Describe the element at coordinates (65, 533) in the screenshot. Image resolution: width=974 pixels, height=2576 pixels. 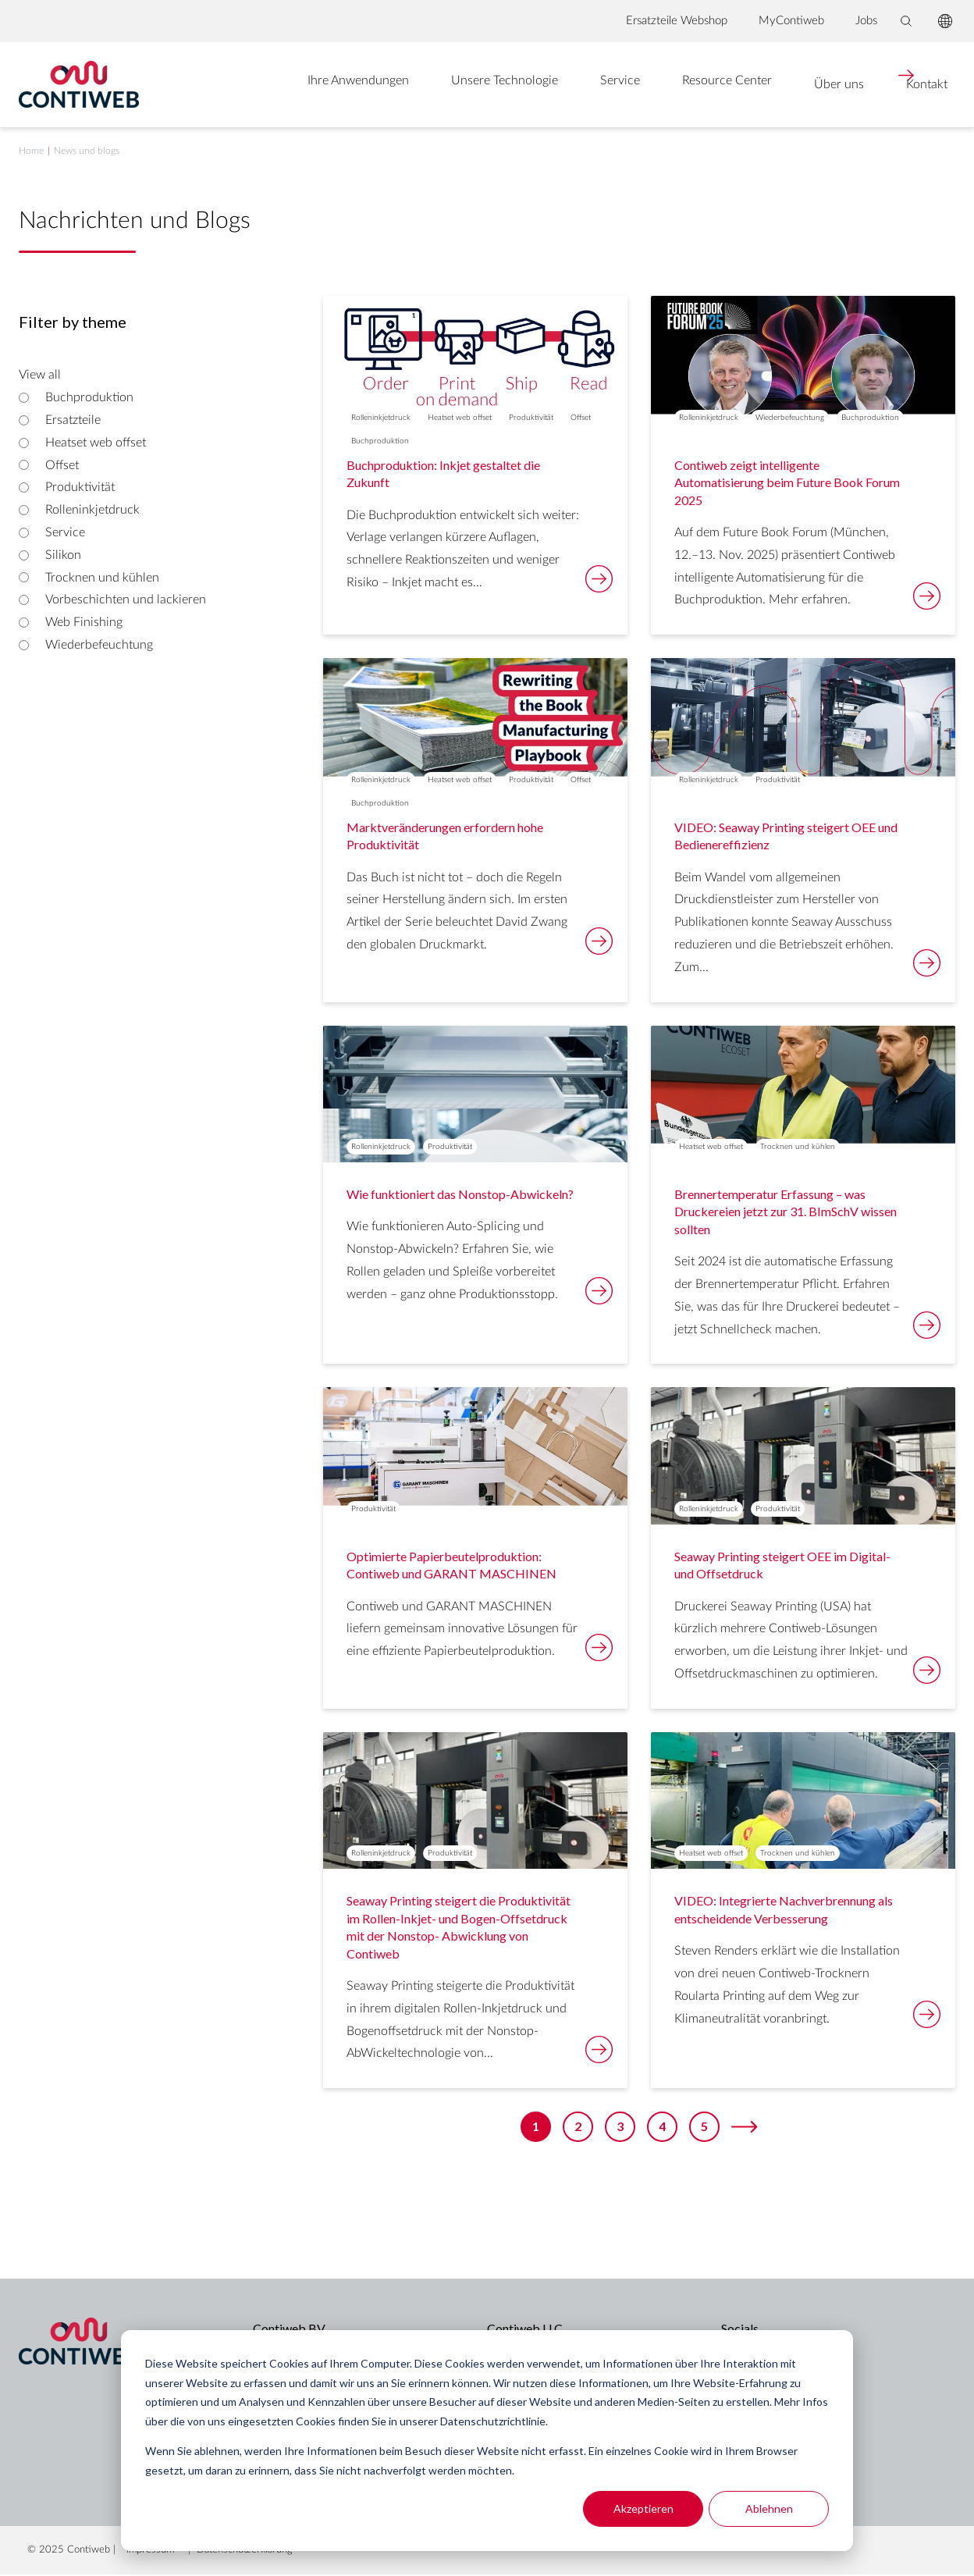
I see `Service` at that location.